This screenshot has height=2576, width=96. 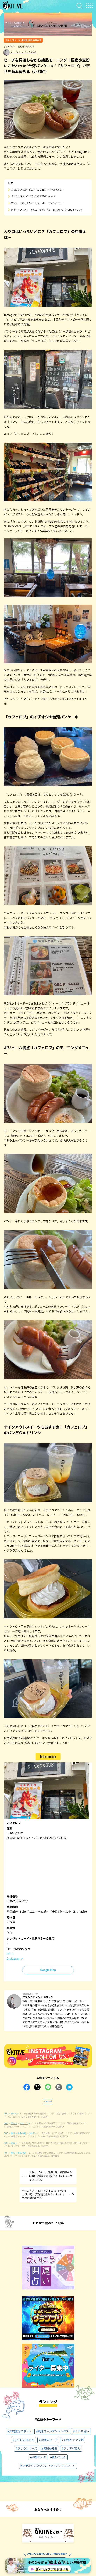 What do you see at coordinates (24, 2123) in the screenshot?
I see `スイーツ` at bounding box center [24, 2123].